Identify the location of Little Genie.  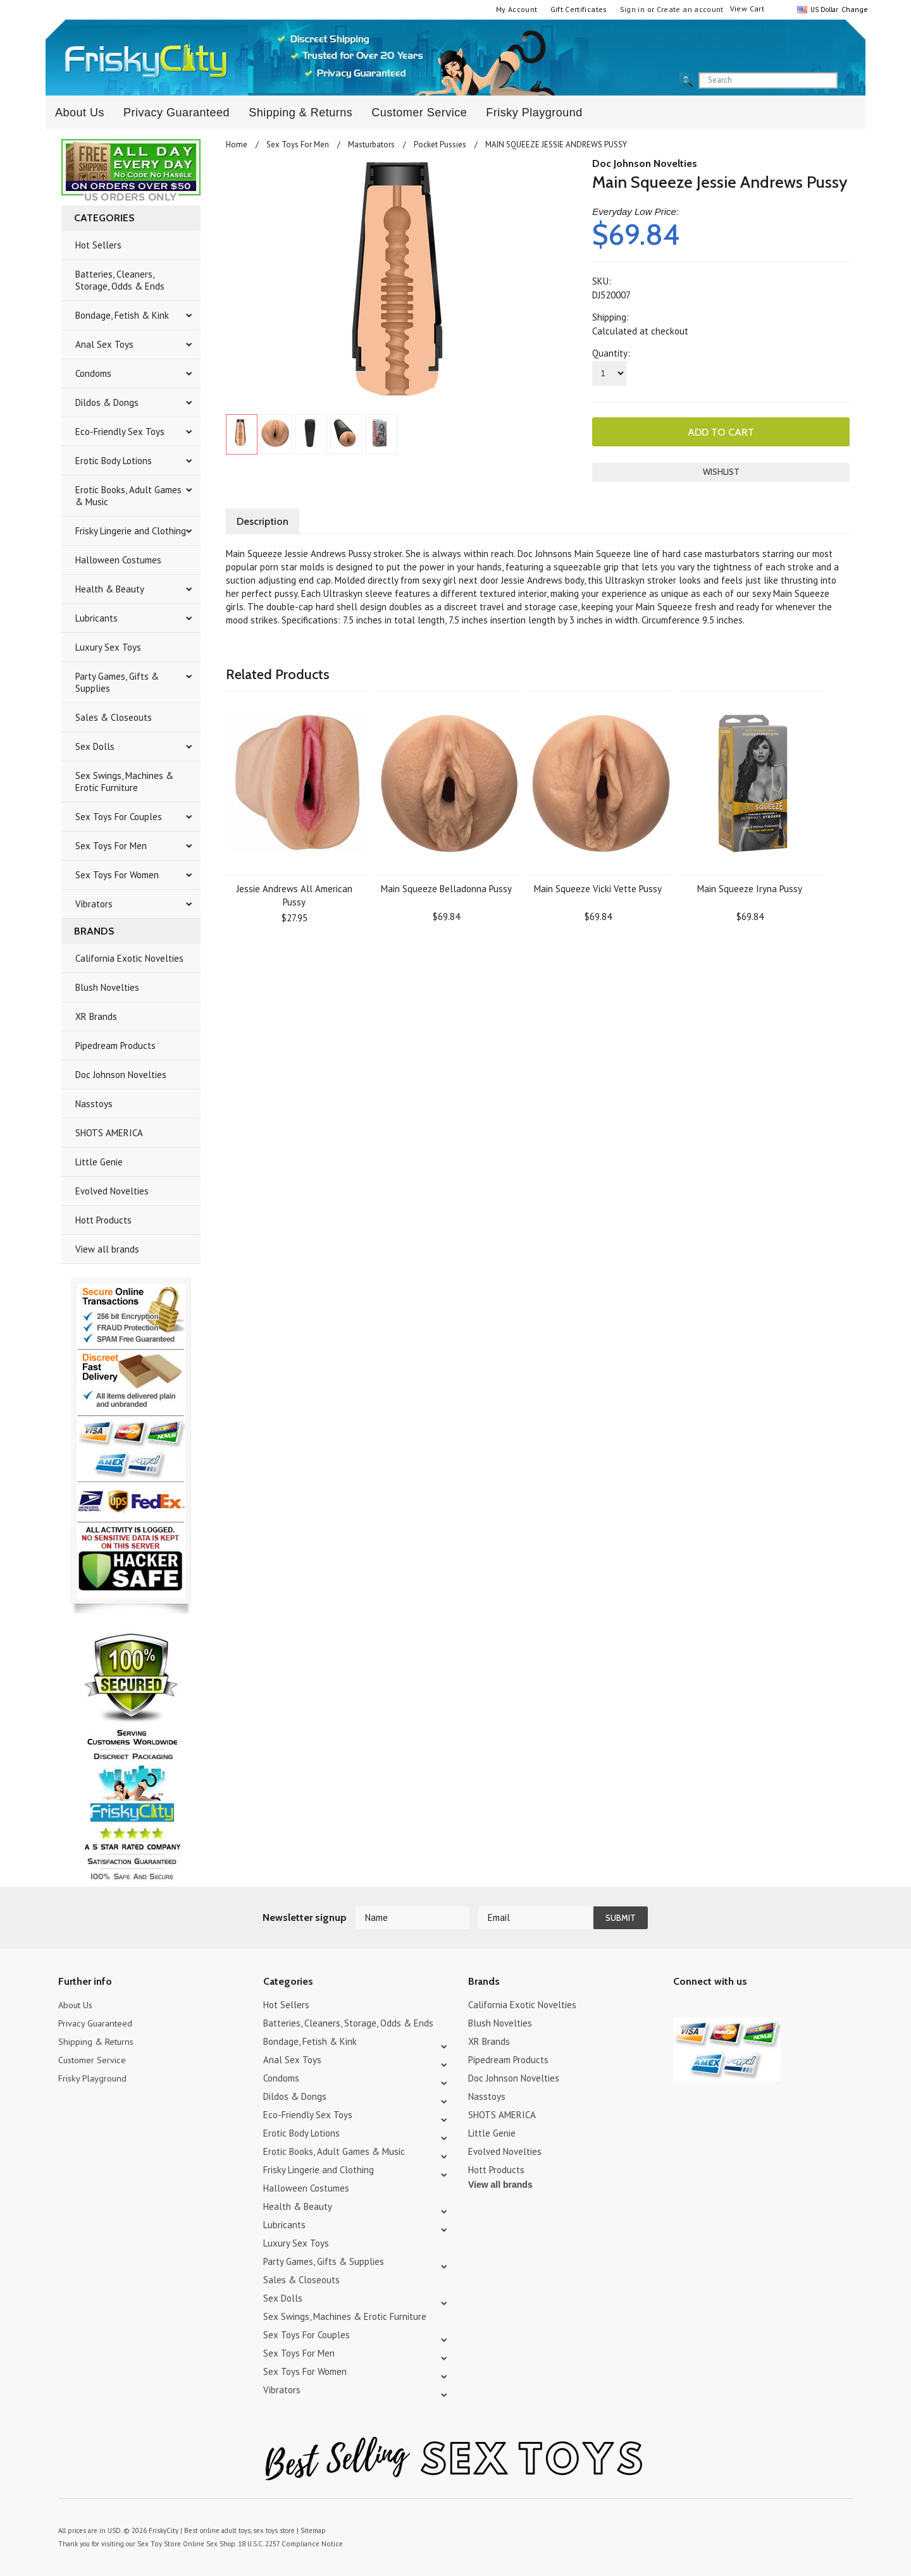
(99, 1162).